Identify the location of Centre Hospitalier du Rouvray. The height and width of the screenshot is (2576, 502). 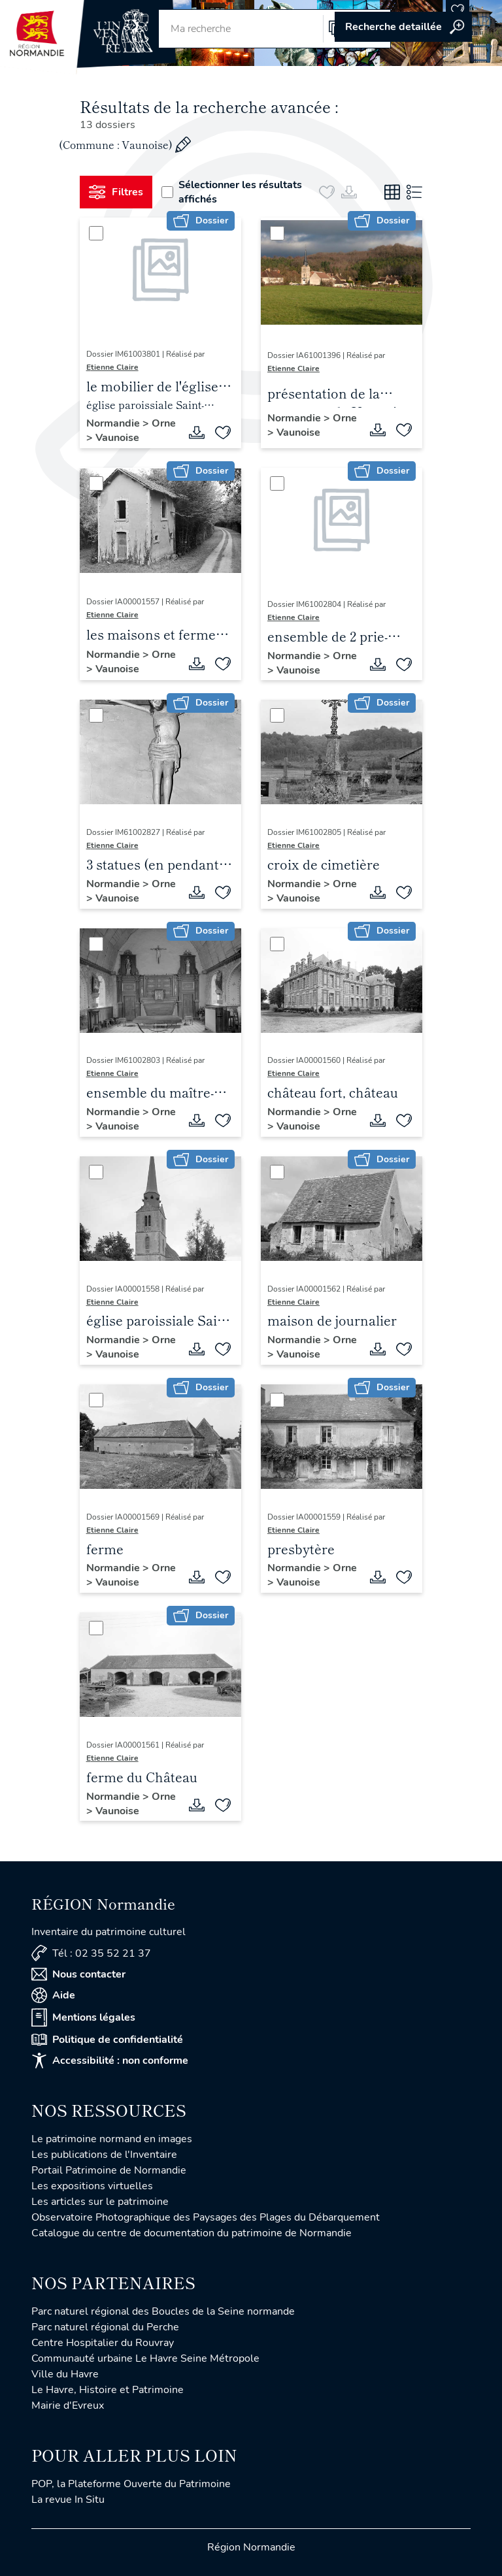
(102, 2343).